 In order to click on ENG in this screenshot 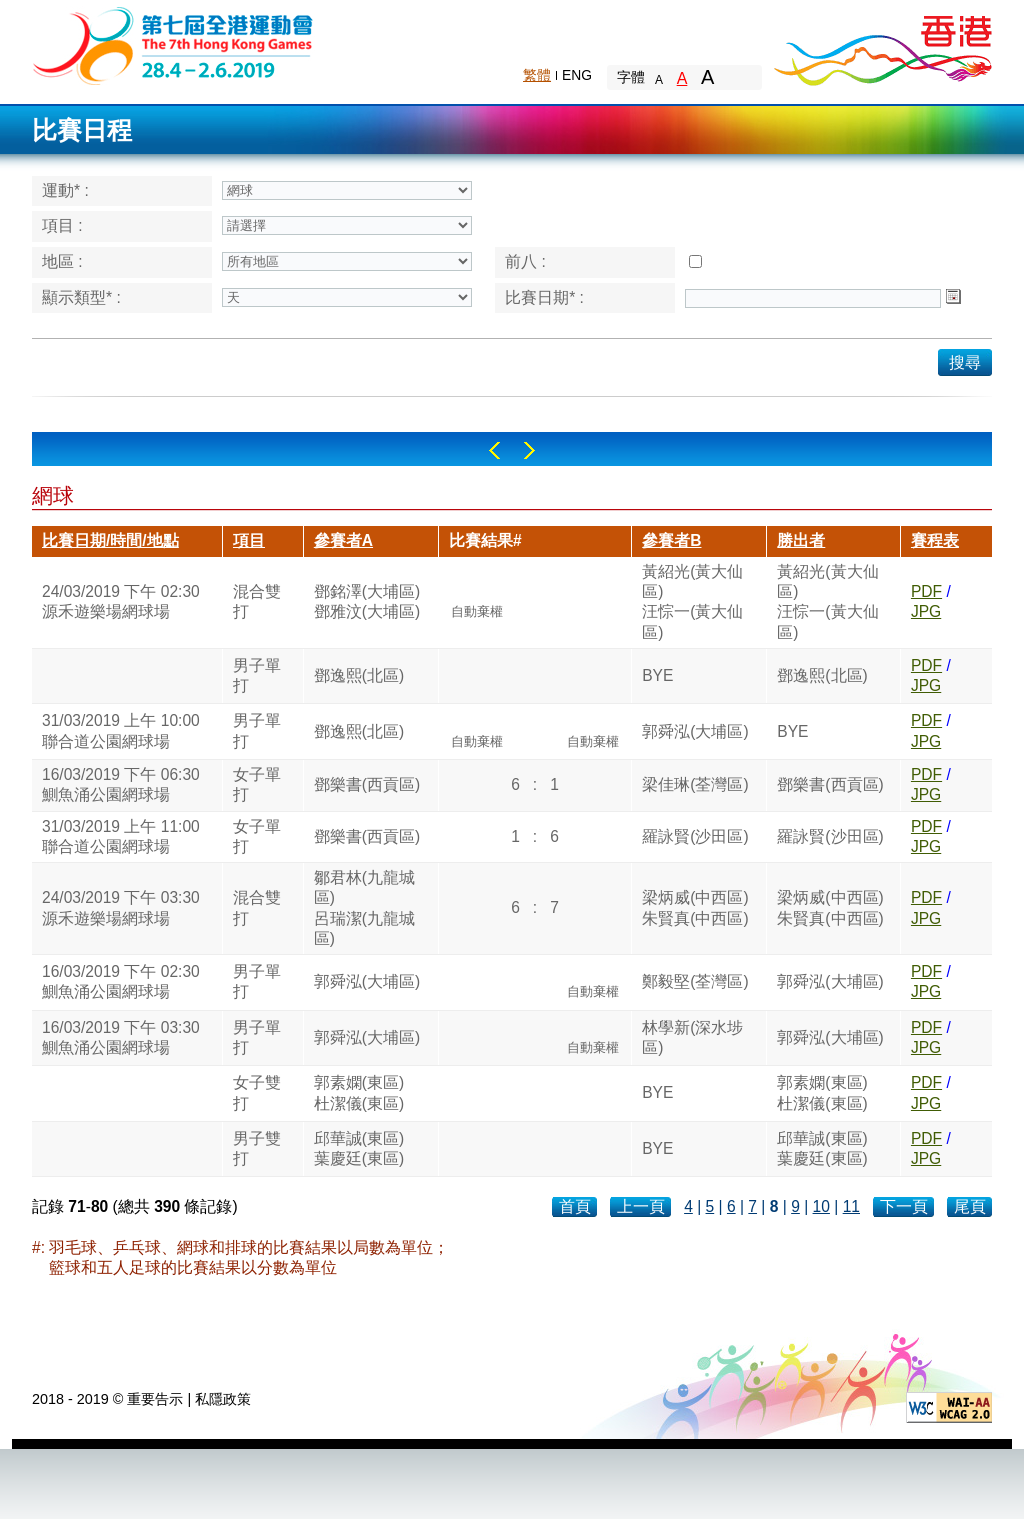, I will do `click(577, 75)`.